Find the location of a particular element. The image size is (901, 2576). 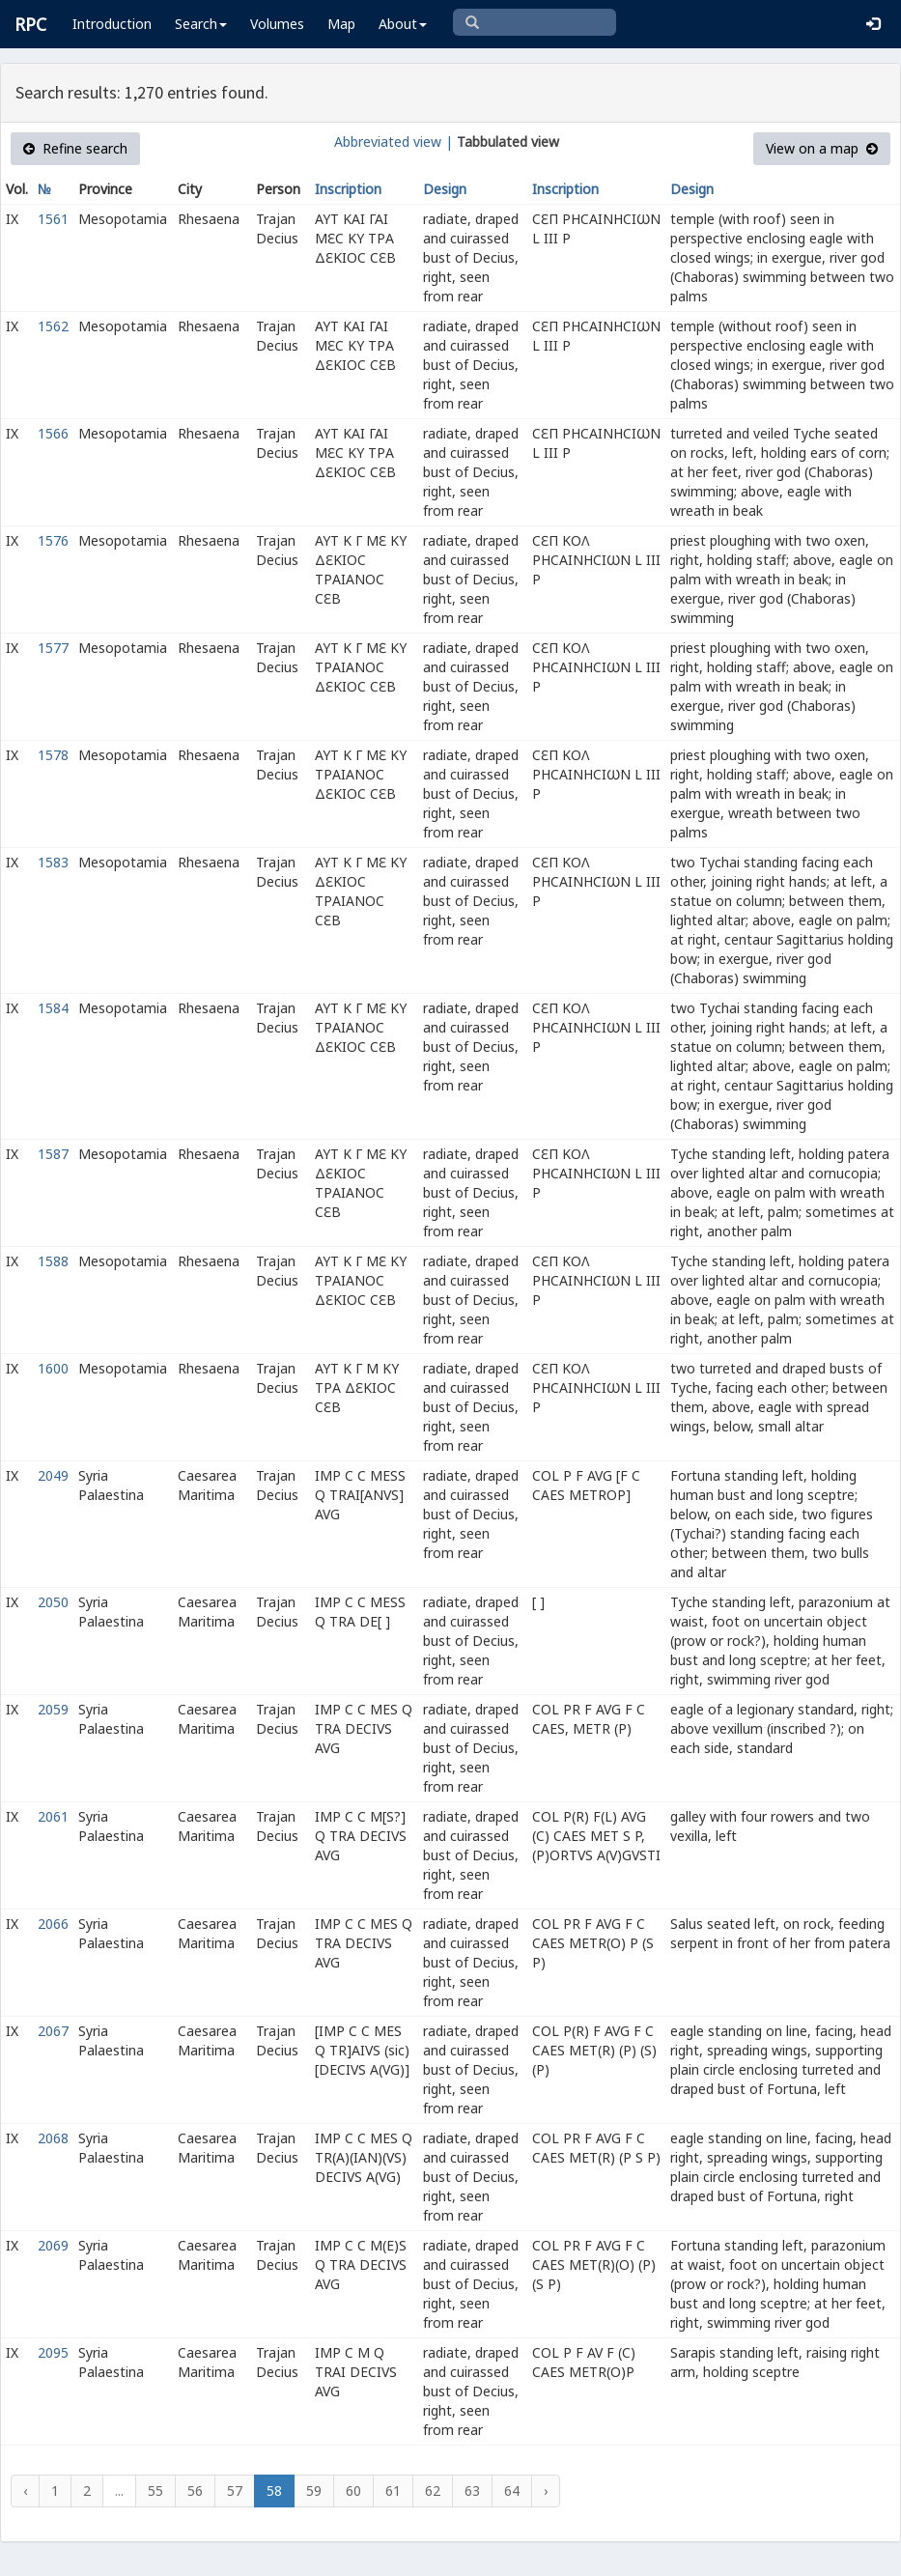

55 is located at coordinates (155, 2490).